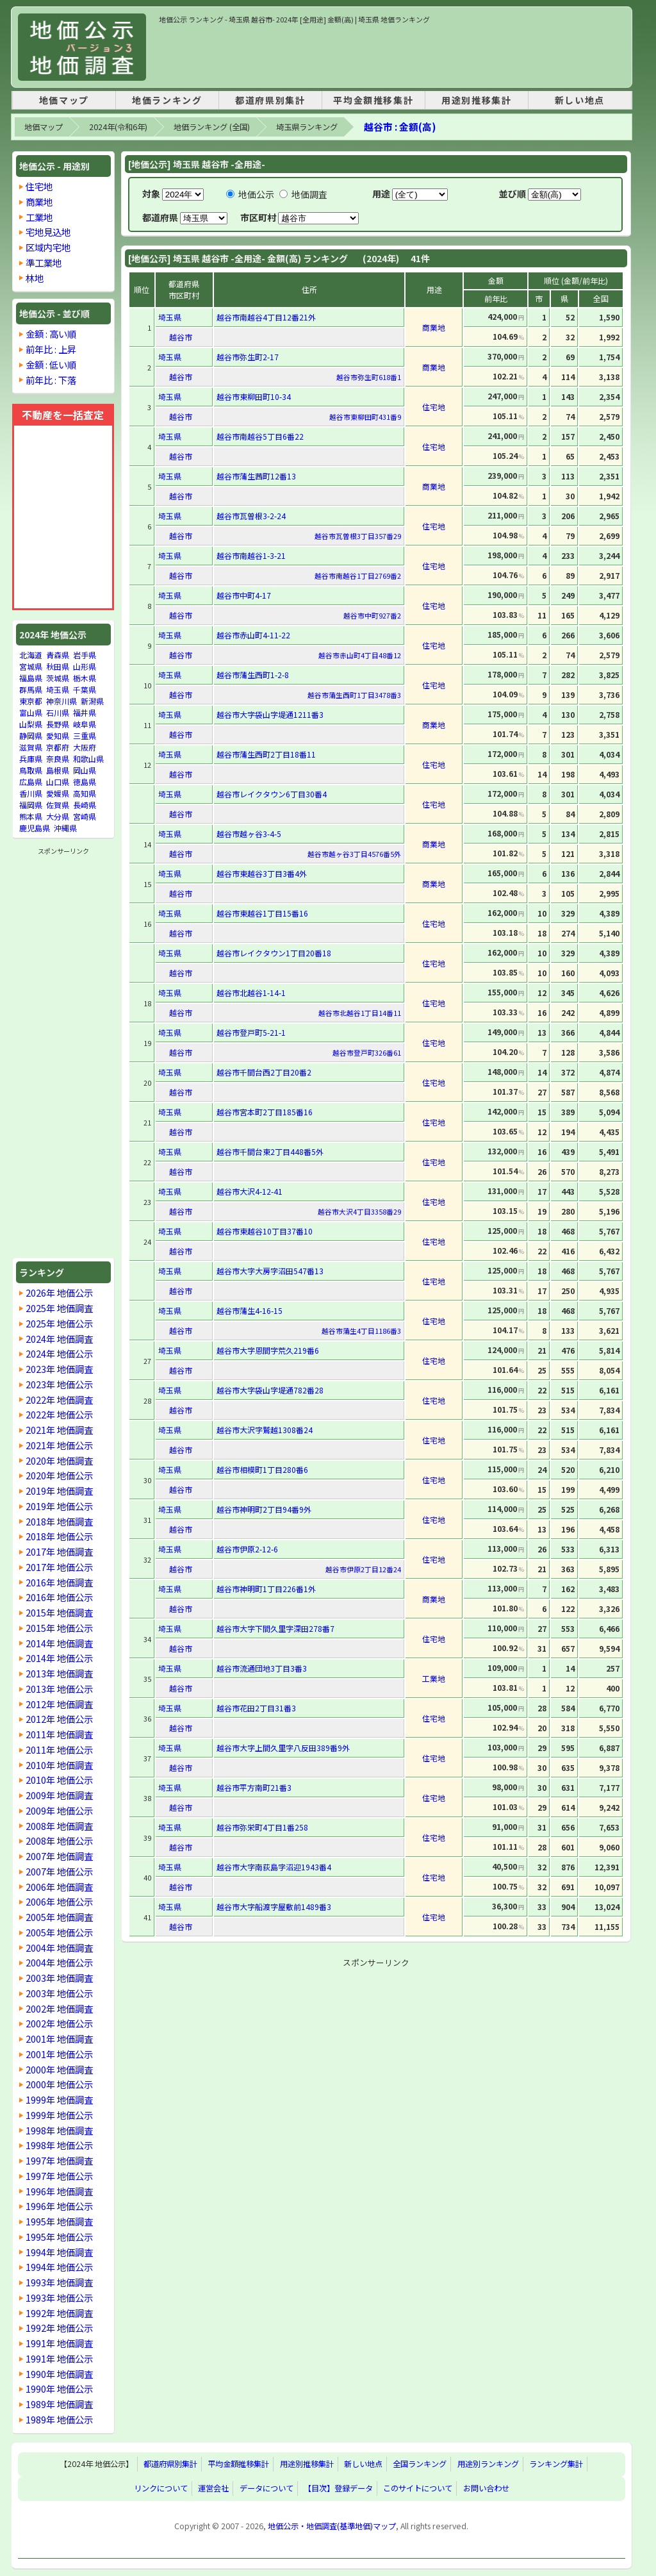 The image size is (656, 2576). Describe the element at coordinates (251, 515) in the screenshot. I see `越谷市瓦曽根3-2-24` at that location.